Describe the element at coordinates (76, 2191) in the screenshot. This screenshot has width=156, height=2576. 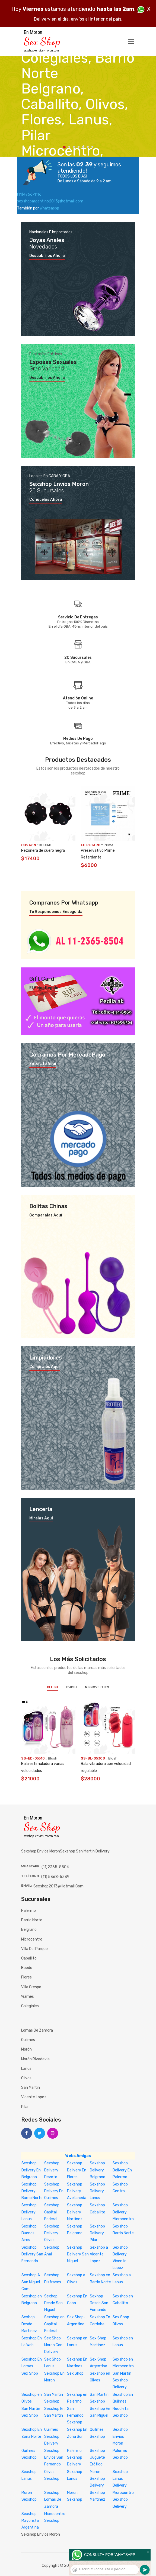
I see `Sexshop Delivery Avellaneda` at that location.